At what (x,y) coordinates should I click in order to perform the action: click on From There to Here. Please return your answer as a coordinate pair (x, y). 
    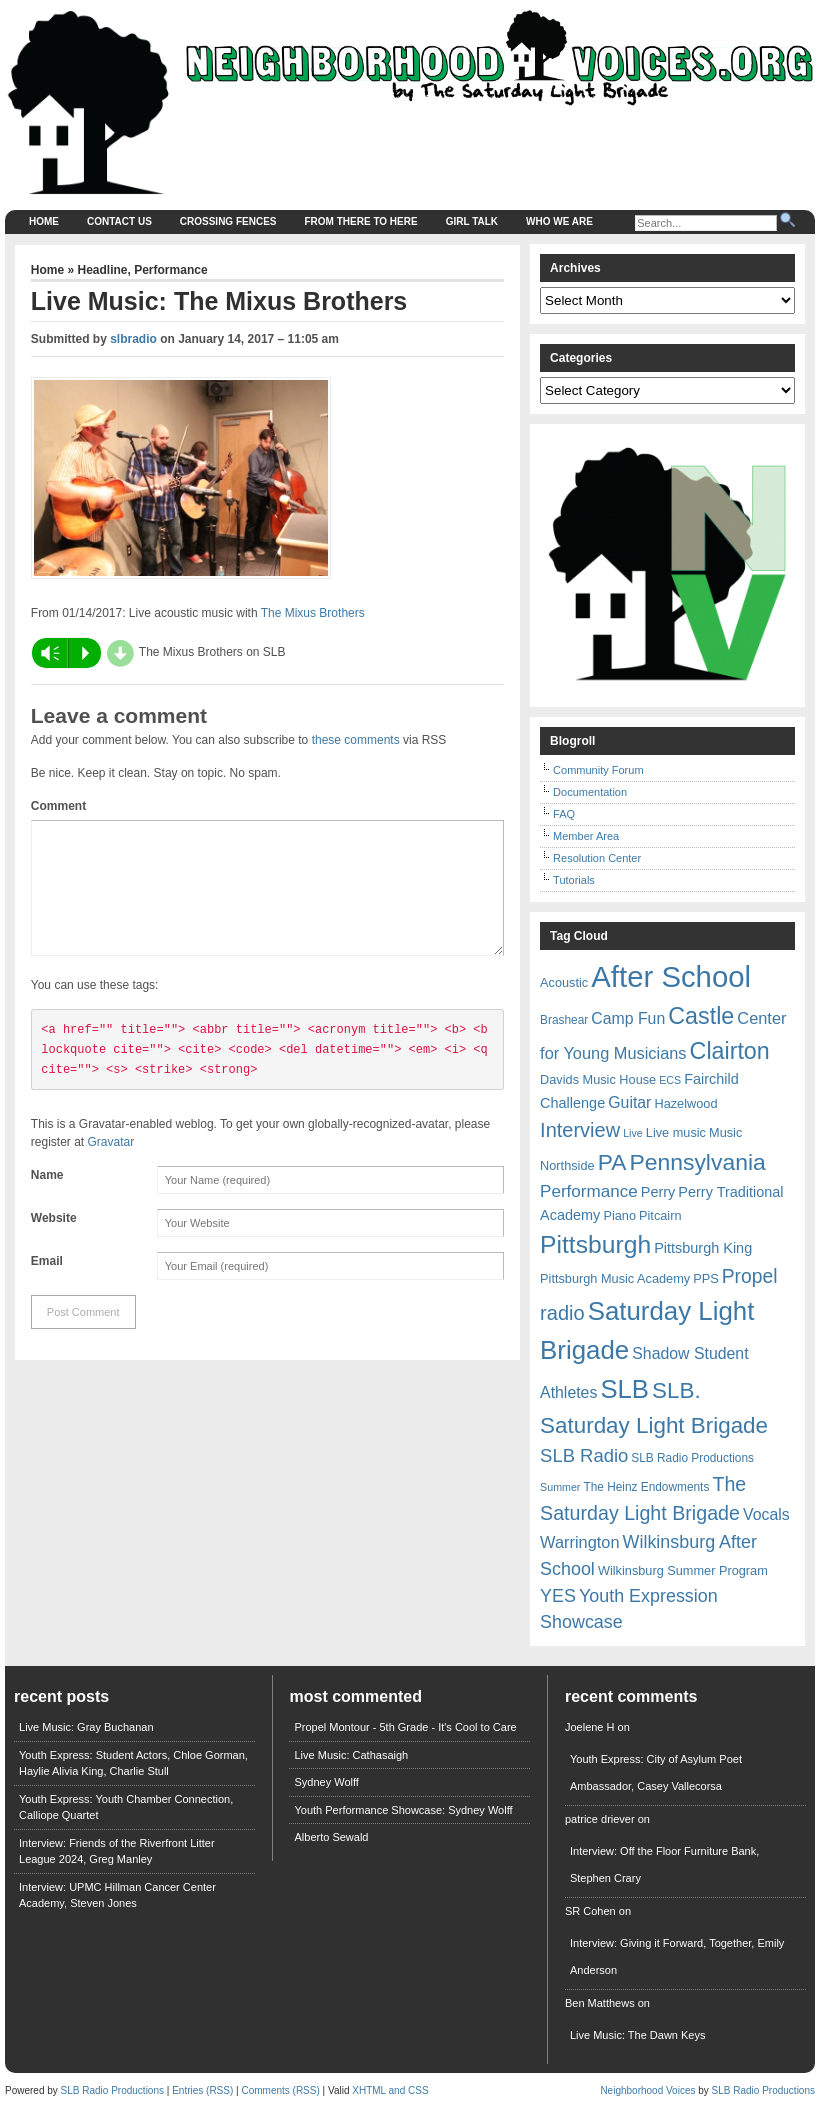
    Looking at the image, I should click on (361, 221).